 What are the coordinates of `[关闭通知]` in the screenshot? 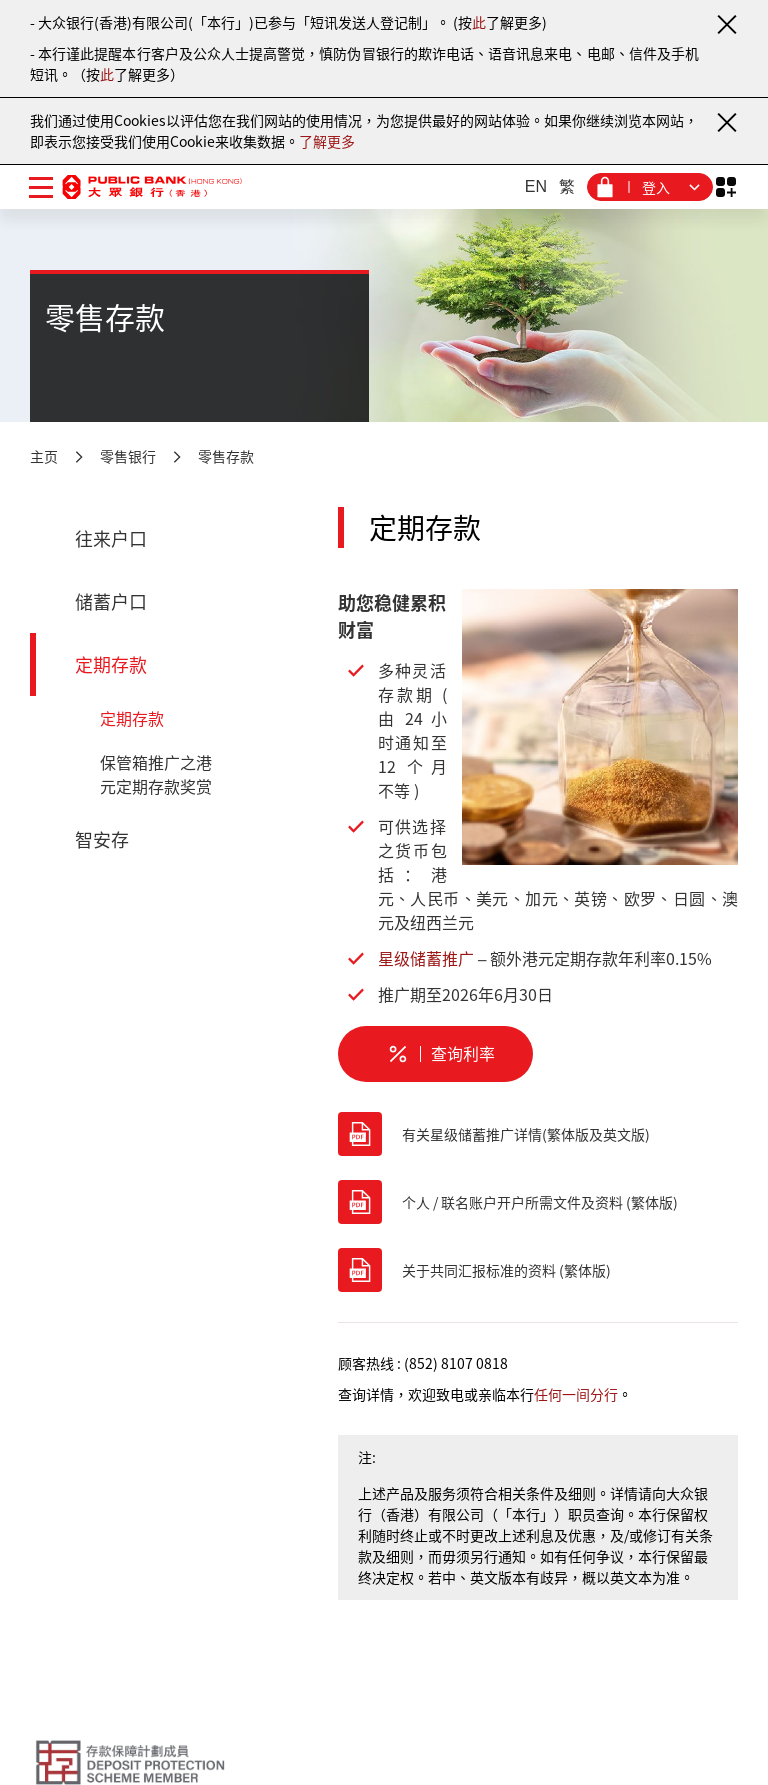 It's located at (726, 24).